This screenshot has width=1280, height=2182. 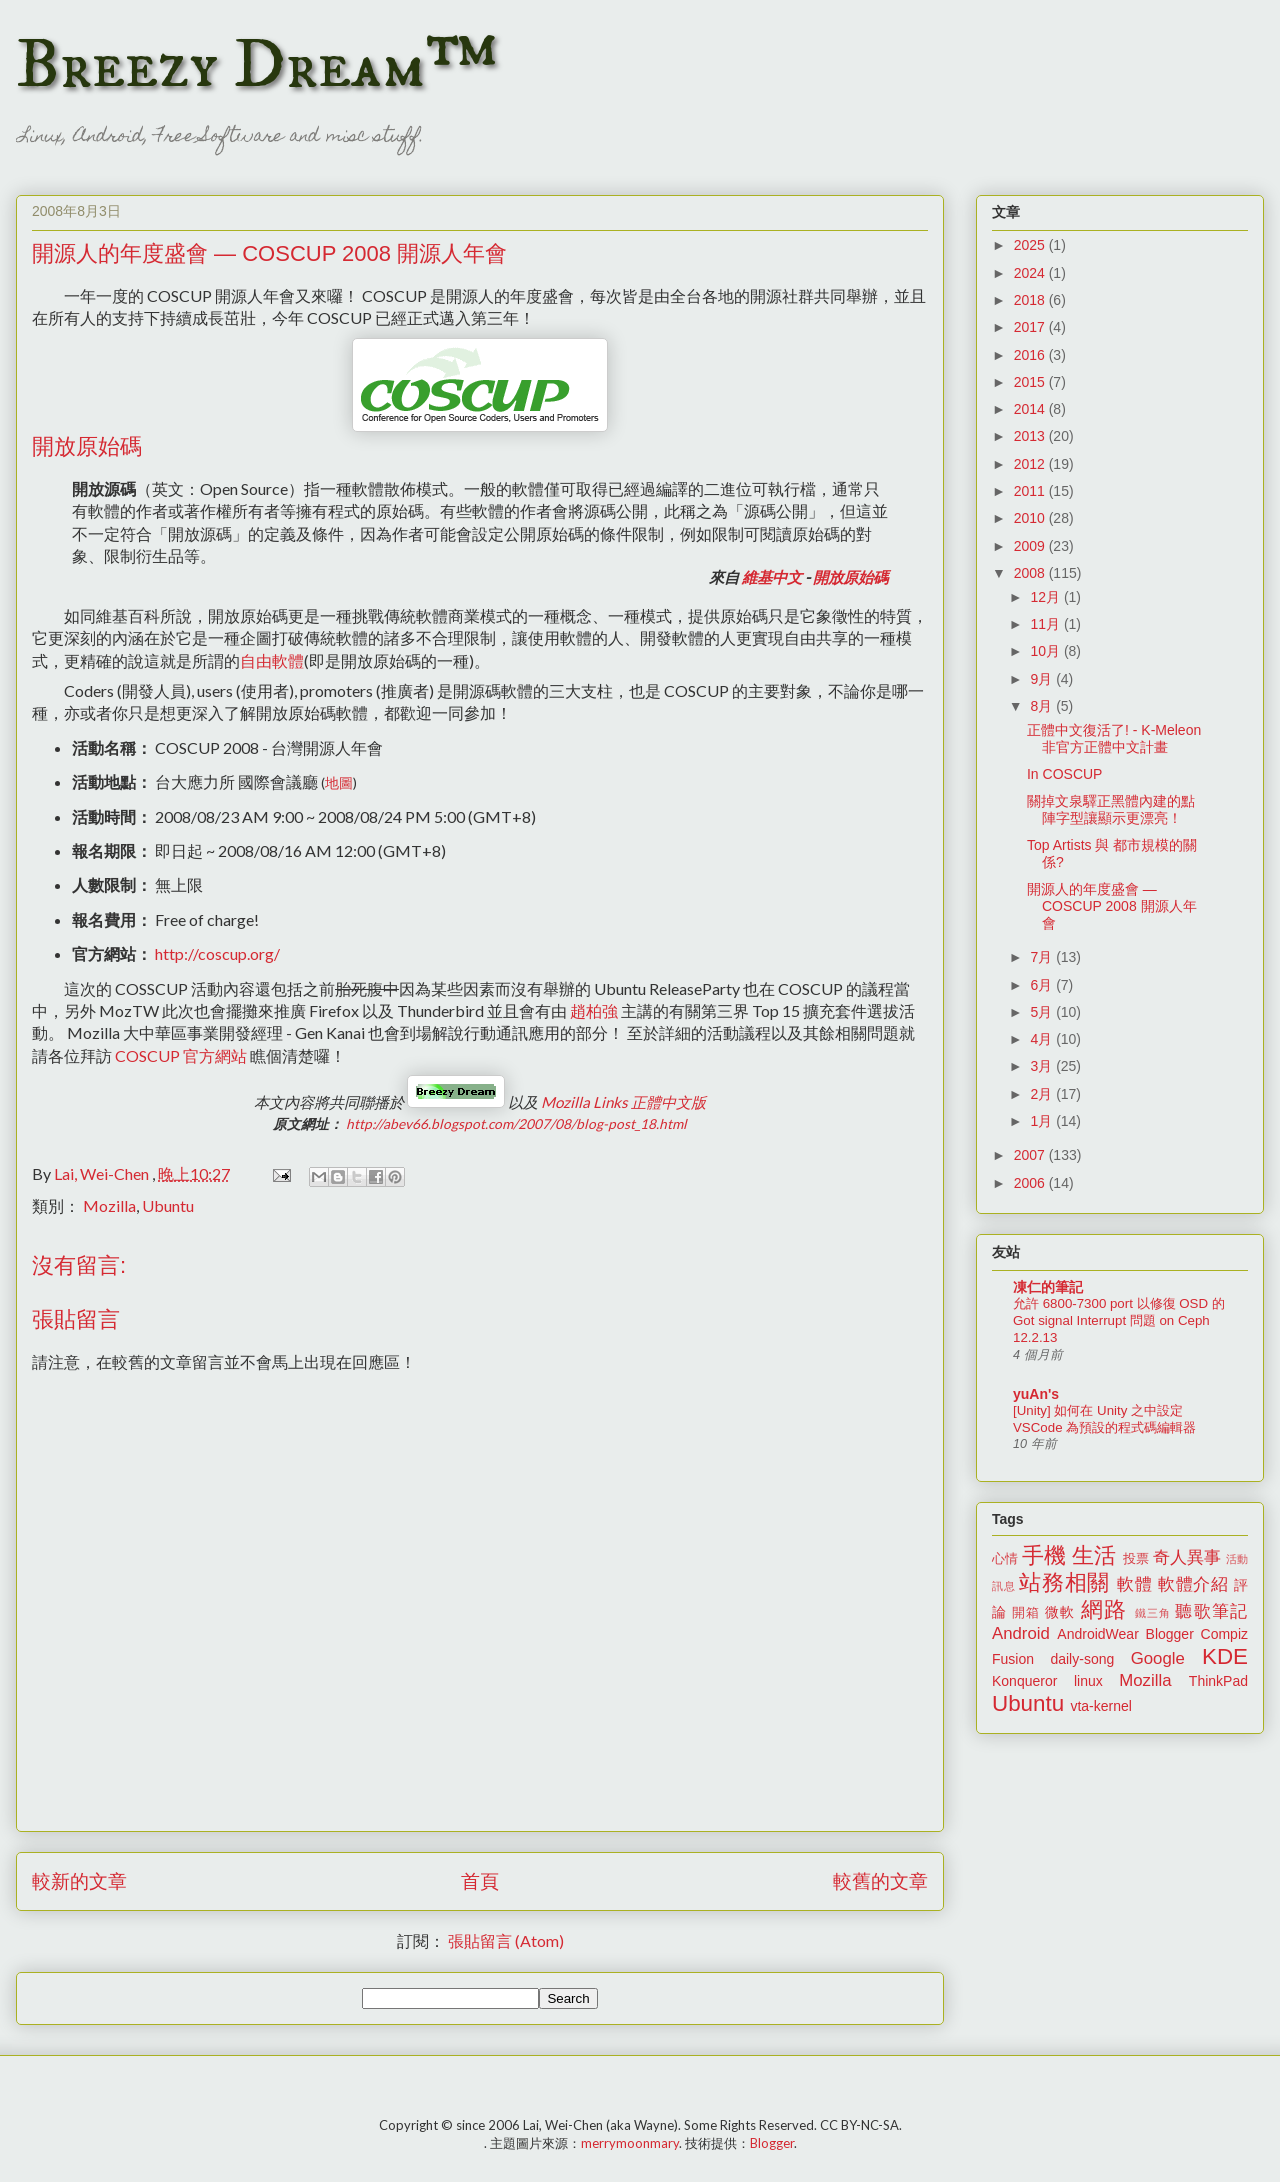 What do you see at coordinates (1031, 355) in the screenshot?
I see `2016` at bounding box center [1031, 355].